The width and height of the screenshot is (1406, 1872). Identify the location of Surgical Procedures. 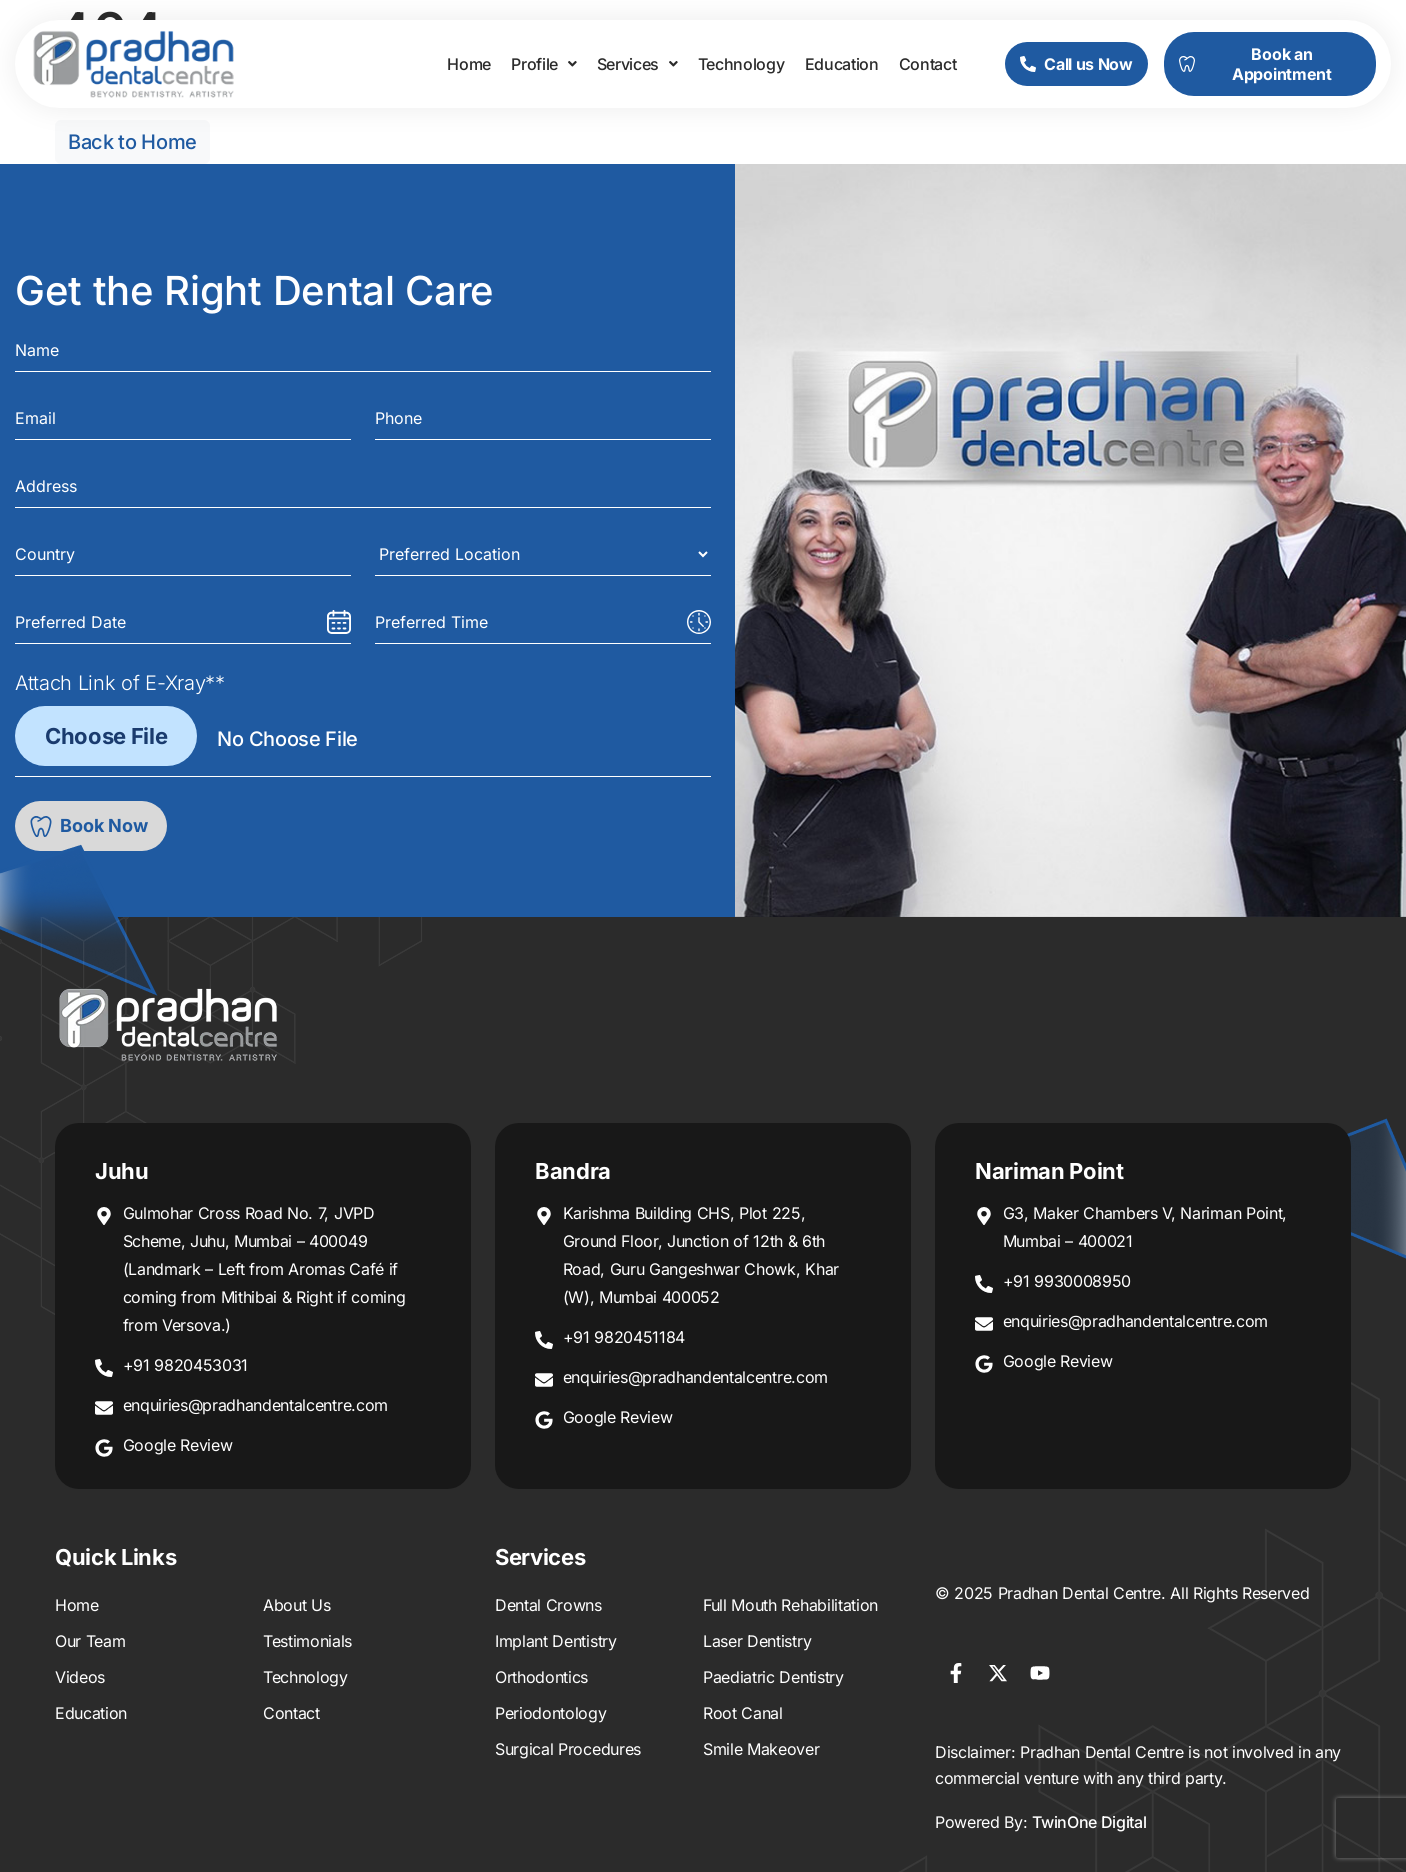
(568, 1749).